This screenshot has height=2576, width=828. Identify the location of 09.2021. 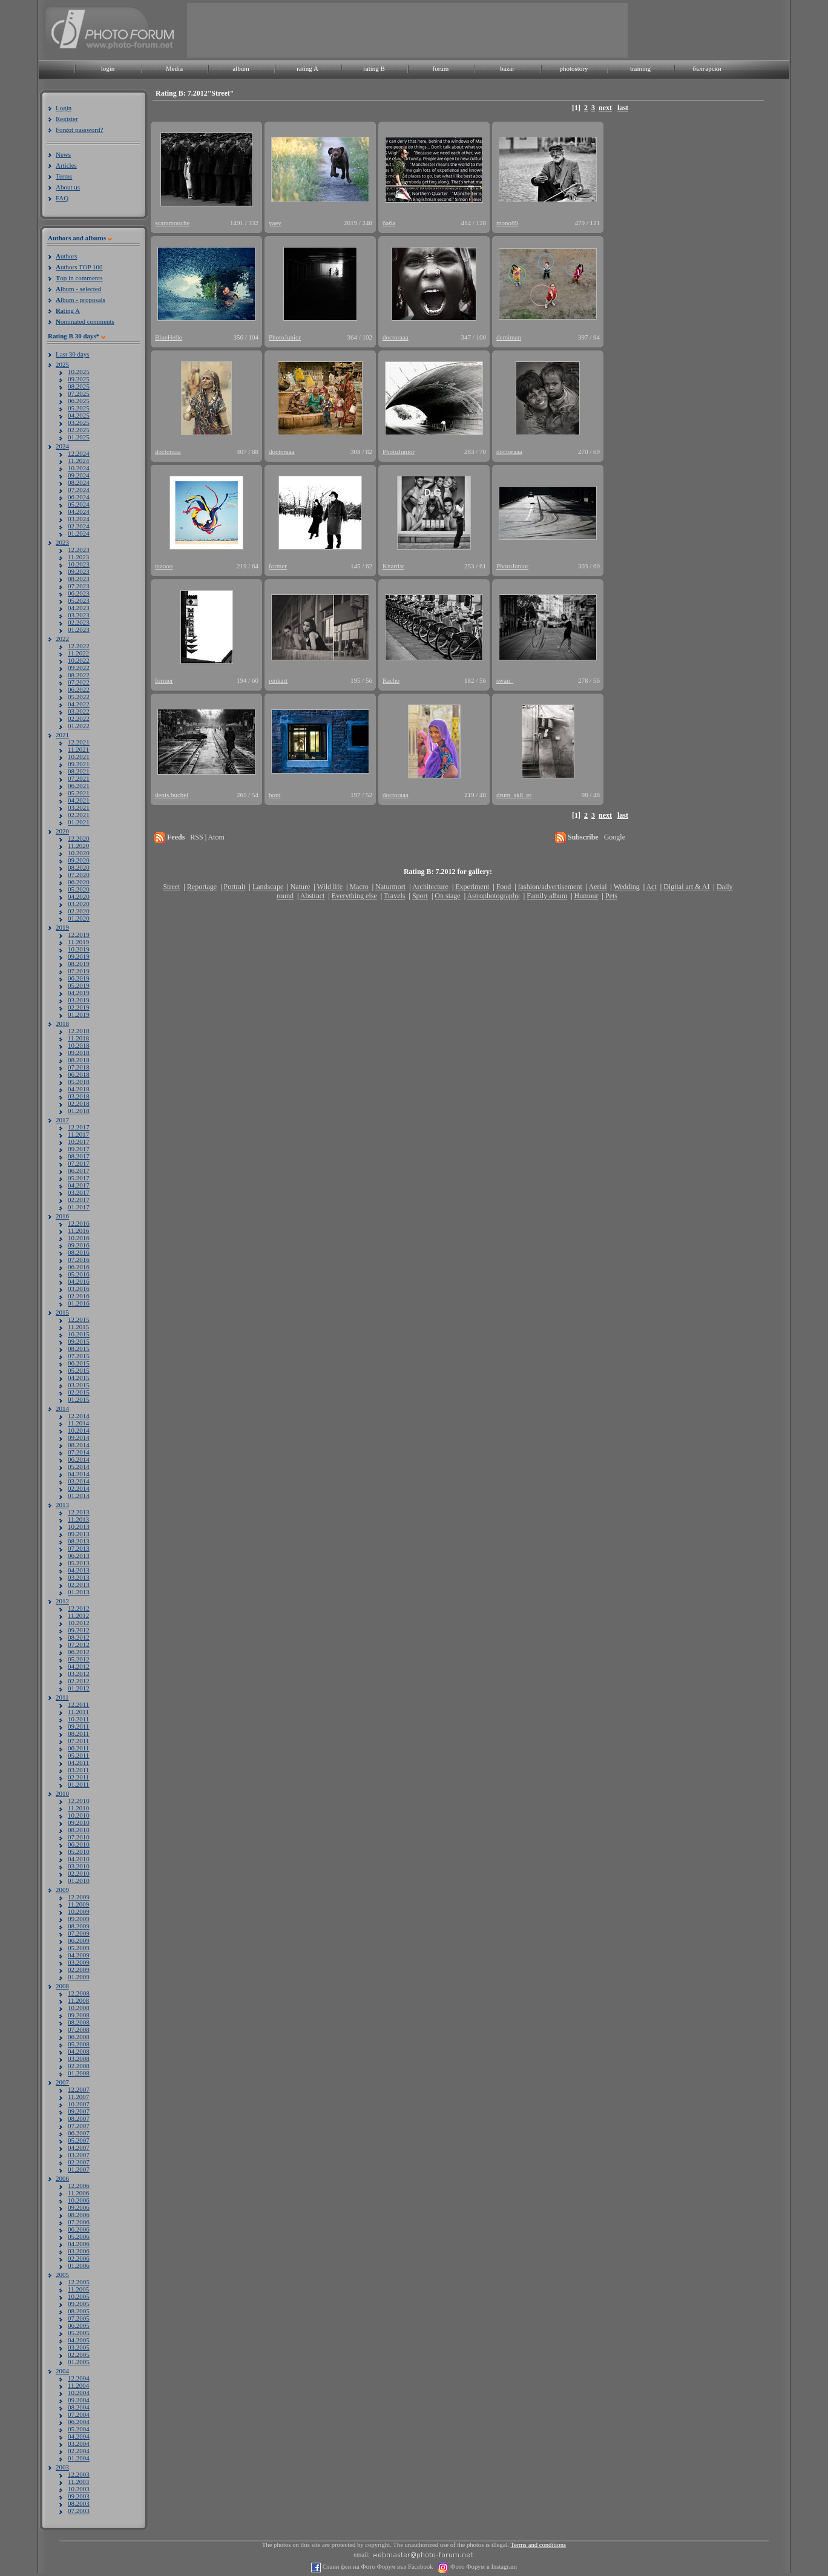
(79, 763).